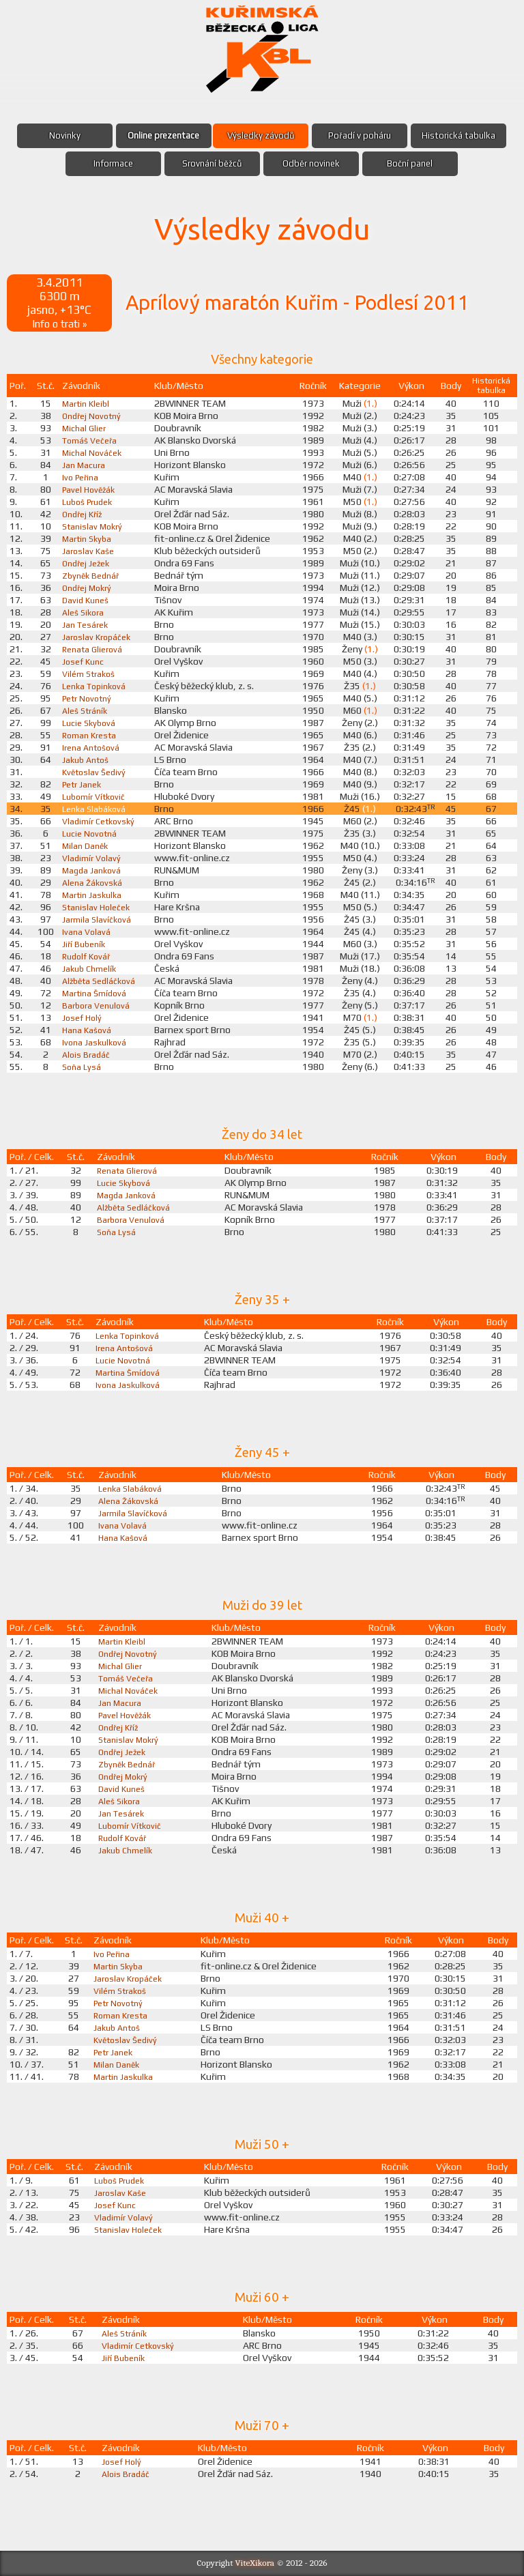 The width and height of the screenshot is (524, 2576). I want to click on Ondřej Mokrý, so click(89, 587).